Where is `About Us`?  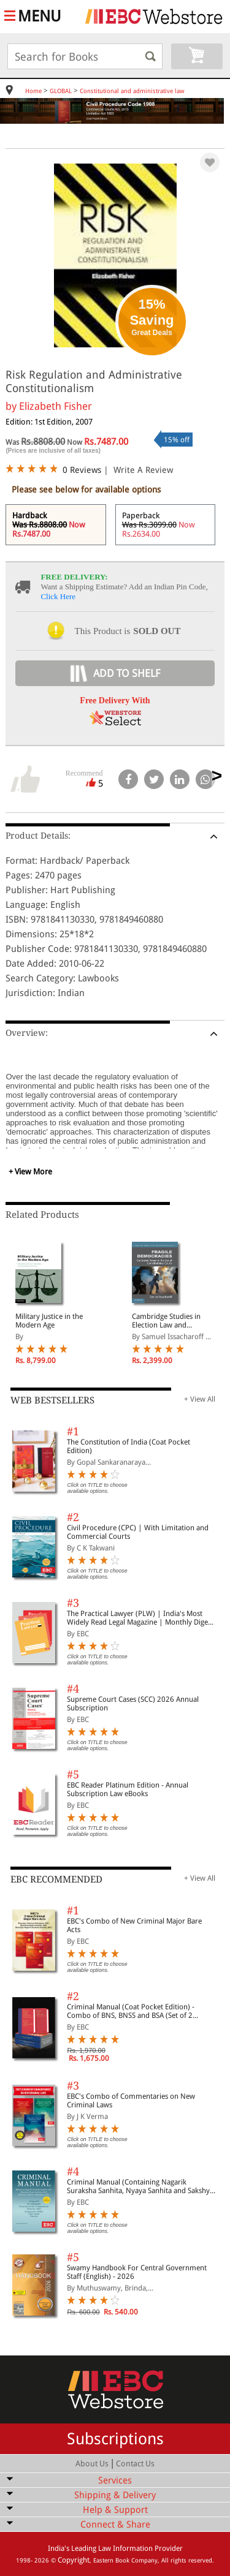 About Us is located at coordinates (92, 2463).